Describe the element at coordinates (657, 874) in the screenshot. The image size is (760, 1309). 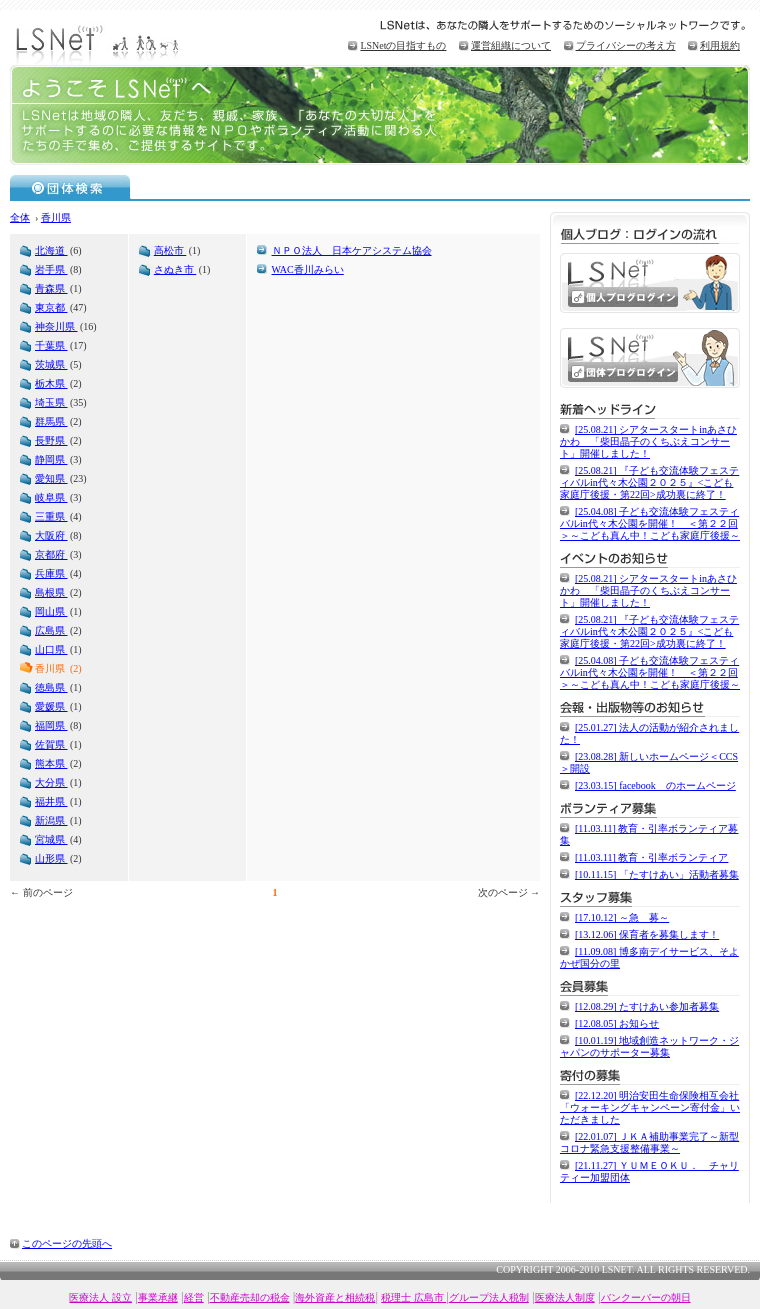
I see `[10.11.15] 「たすけあい」活動者募集` at that location.